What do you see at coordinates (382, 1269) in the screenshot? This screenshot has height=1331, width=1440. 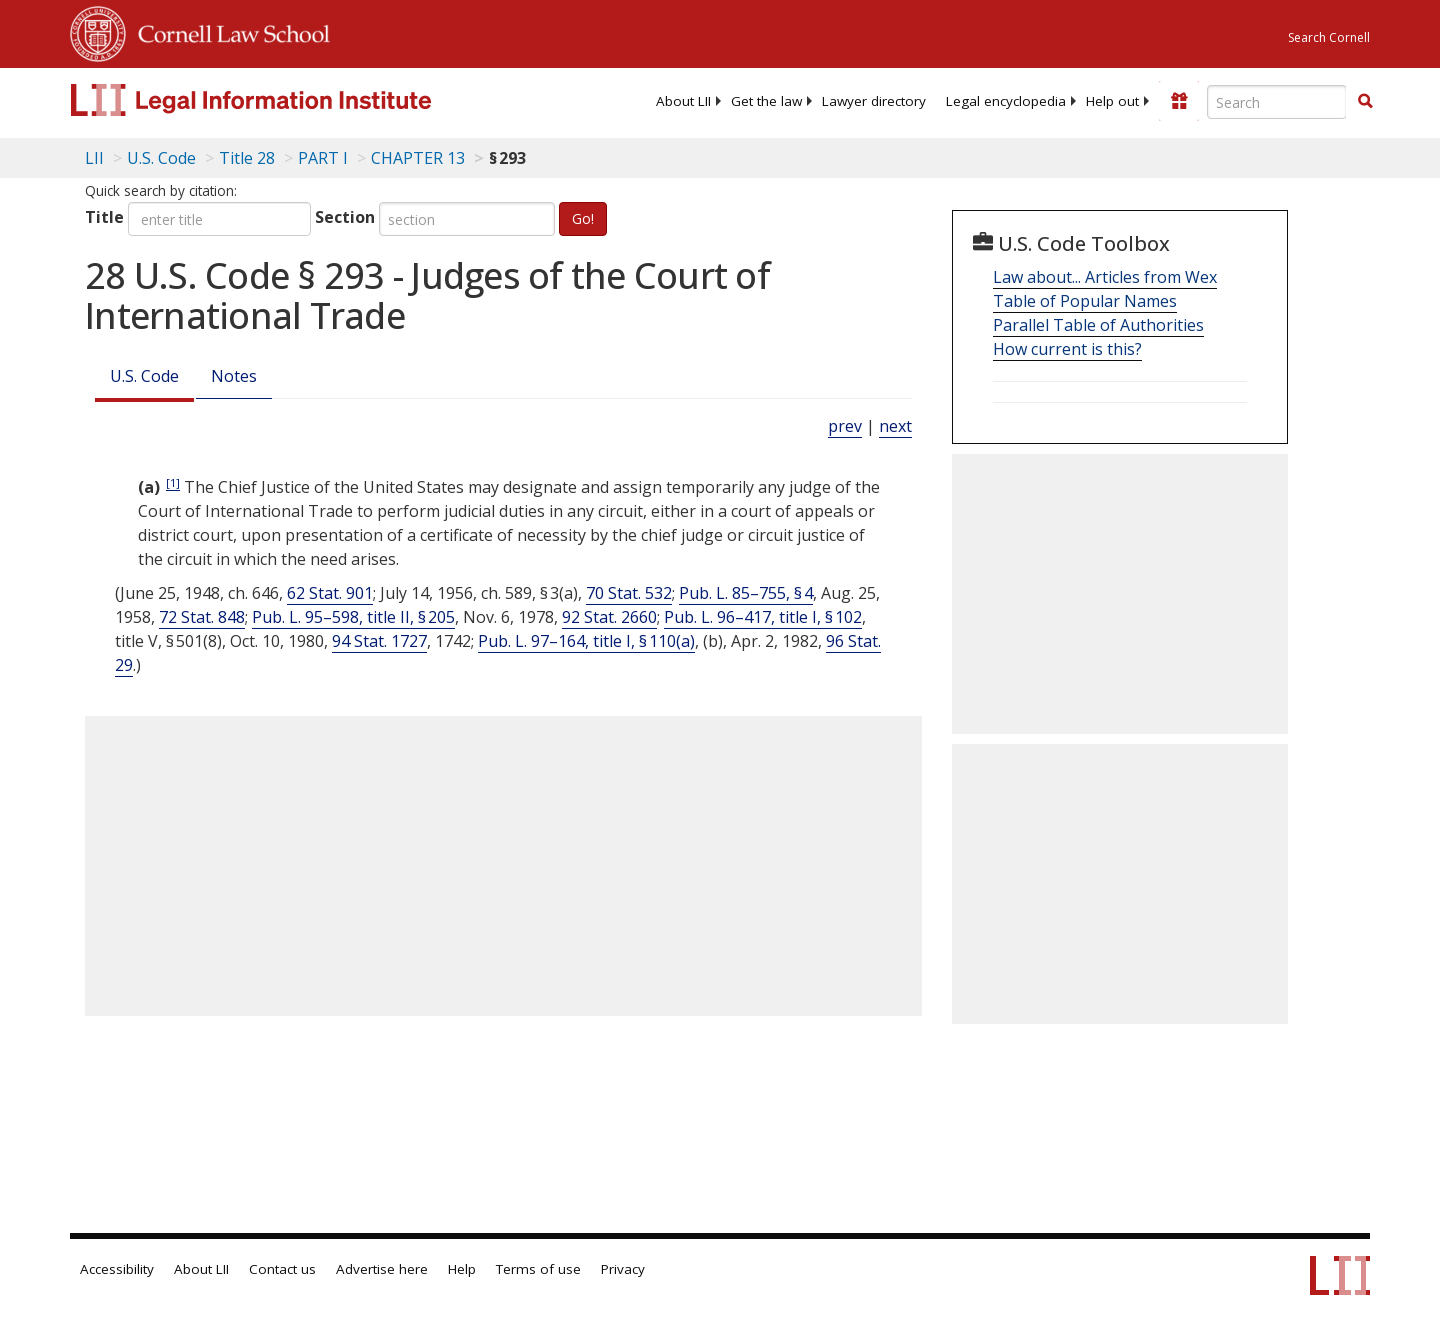 I see `Advertise here` at bounding box center [382, 1269].